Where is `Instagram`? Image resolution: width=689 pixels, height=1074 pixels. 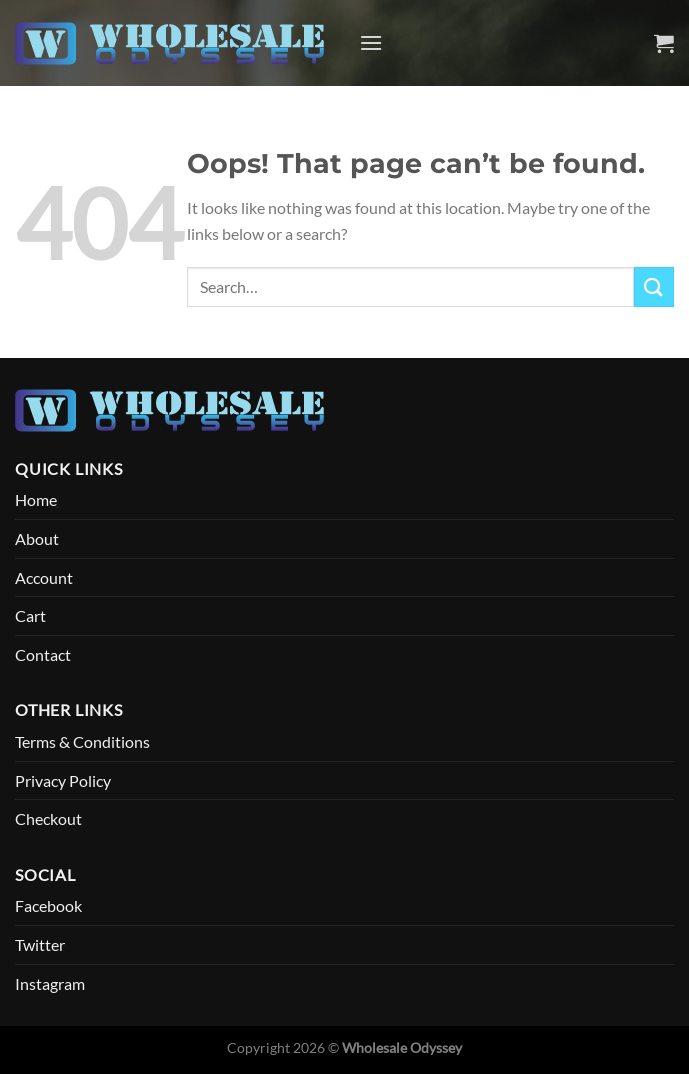 Instagram is located at coordinates (50, 983).